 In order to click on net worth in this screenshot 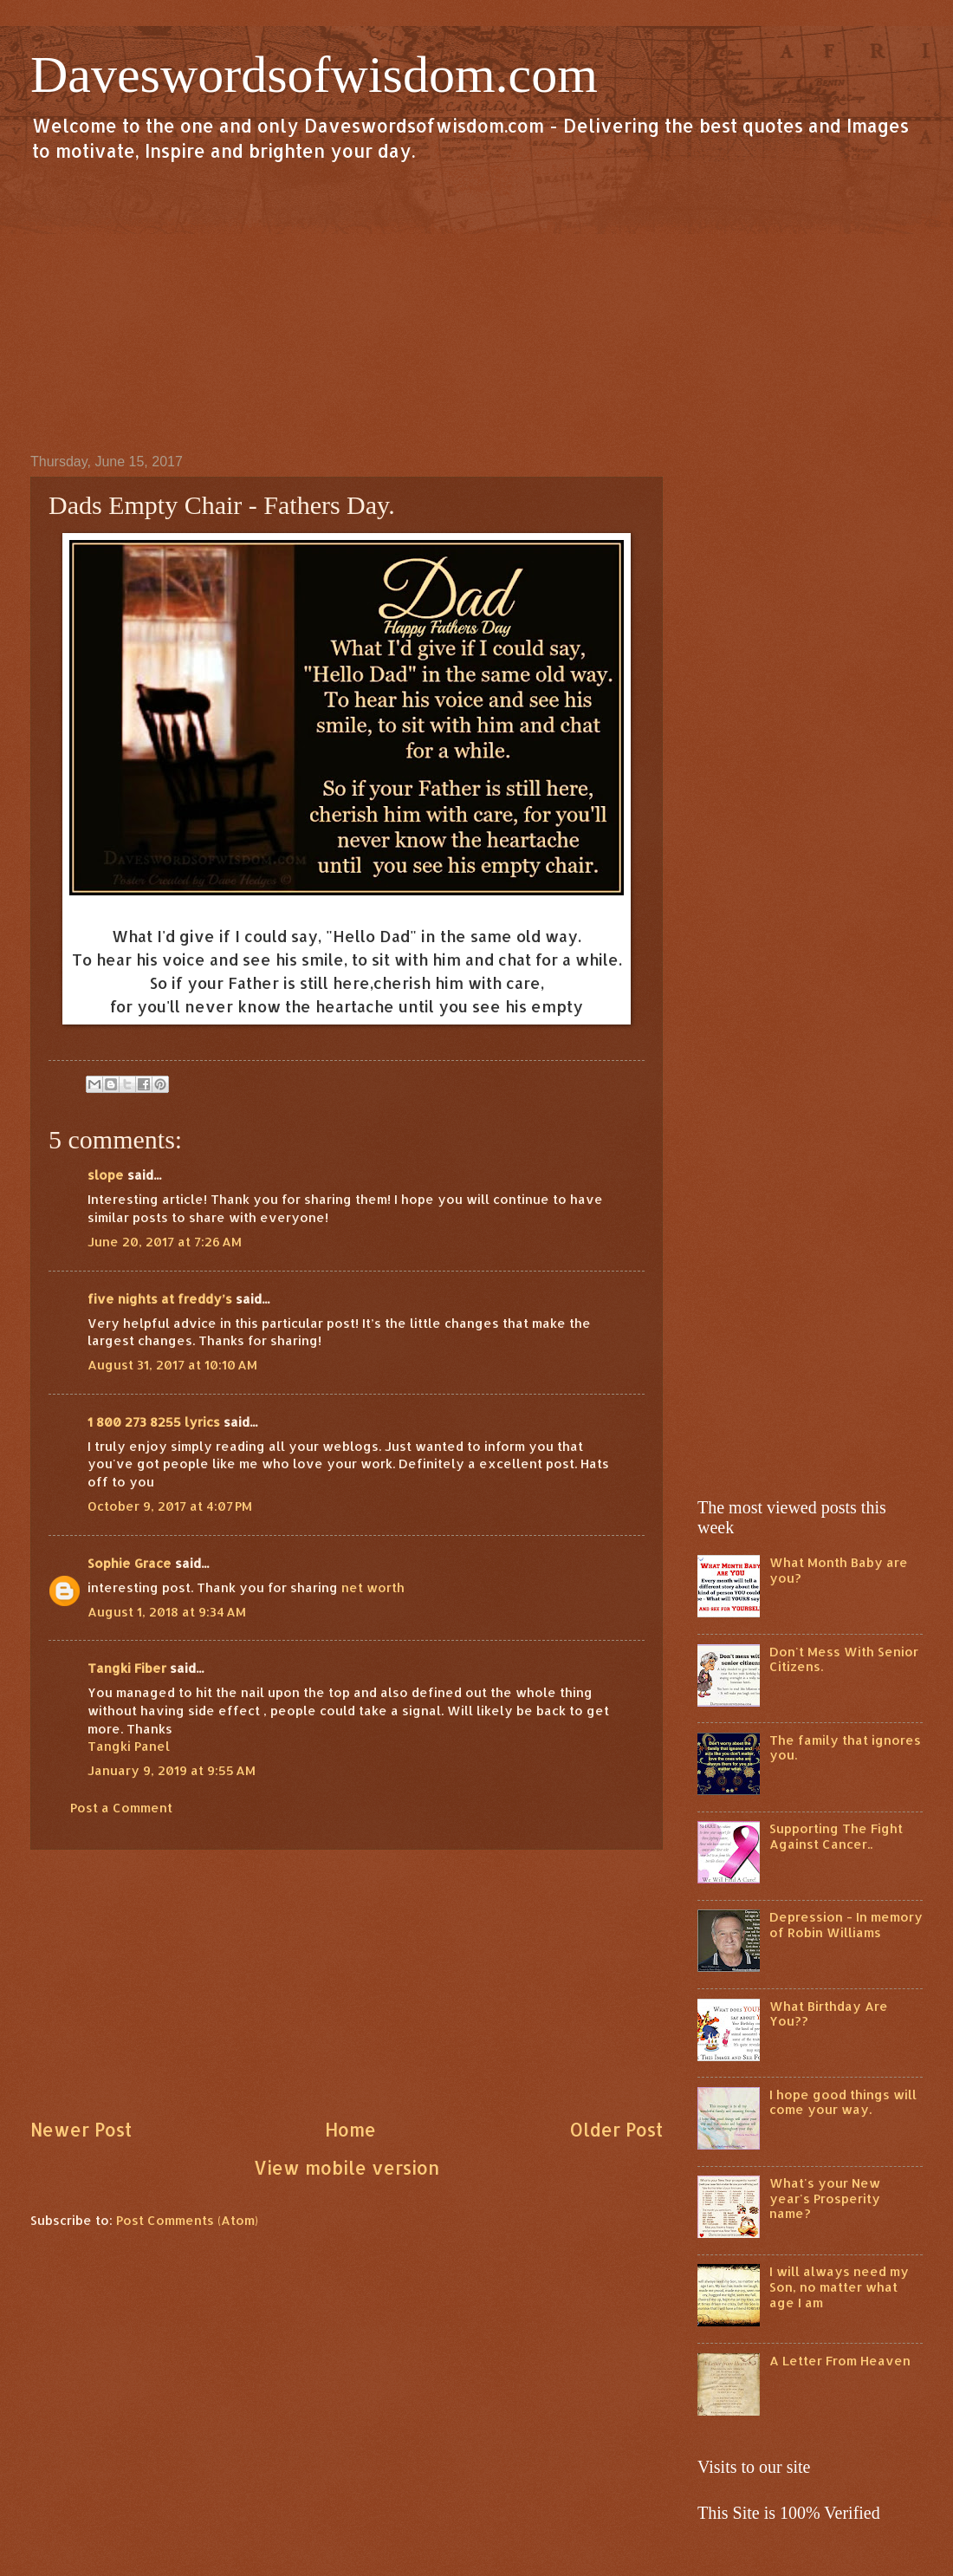, I will do `click(373, 1587)`.